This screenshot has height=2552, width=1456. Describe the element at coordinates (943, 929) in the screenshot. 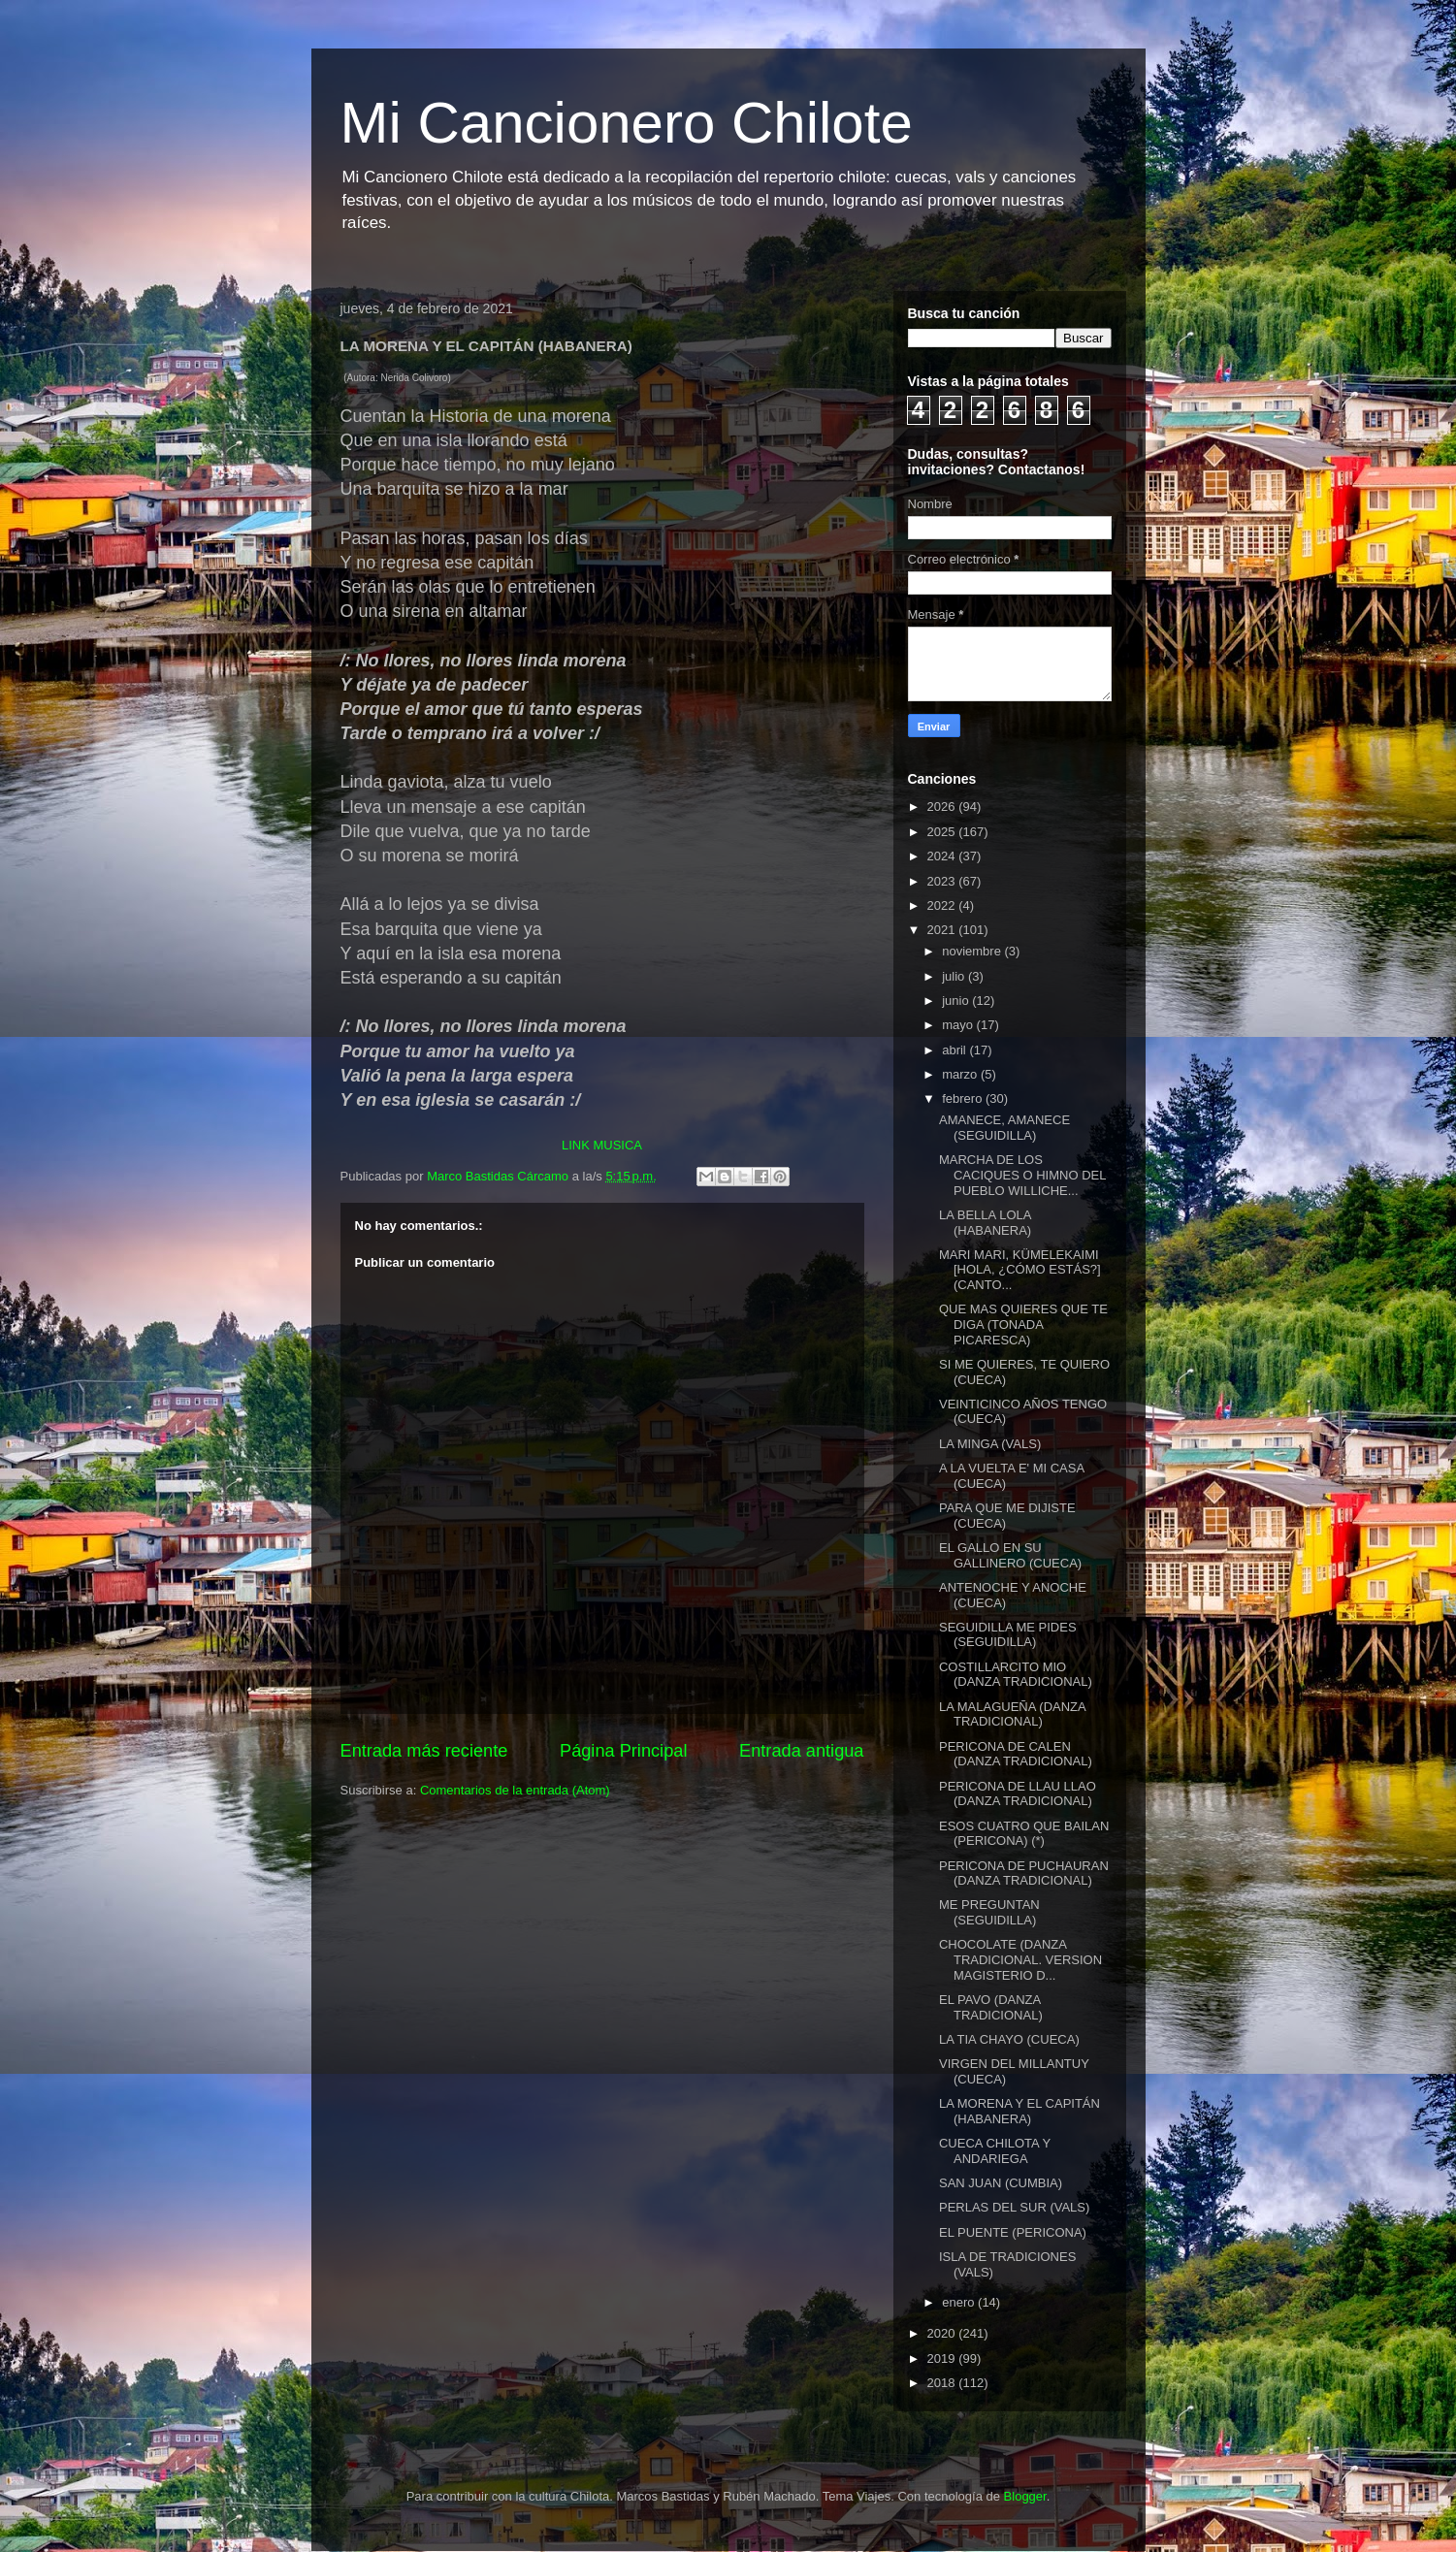

I see `2021` at that location.